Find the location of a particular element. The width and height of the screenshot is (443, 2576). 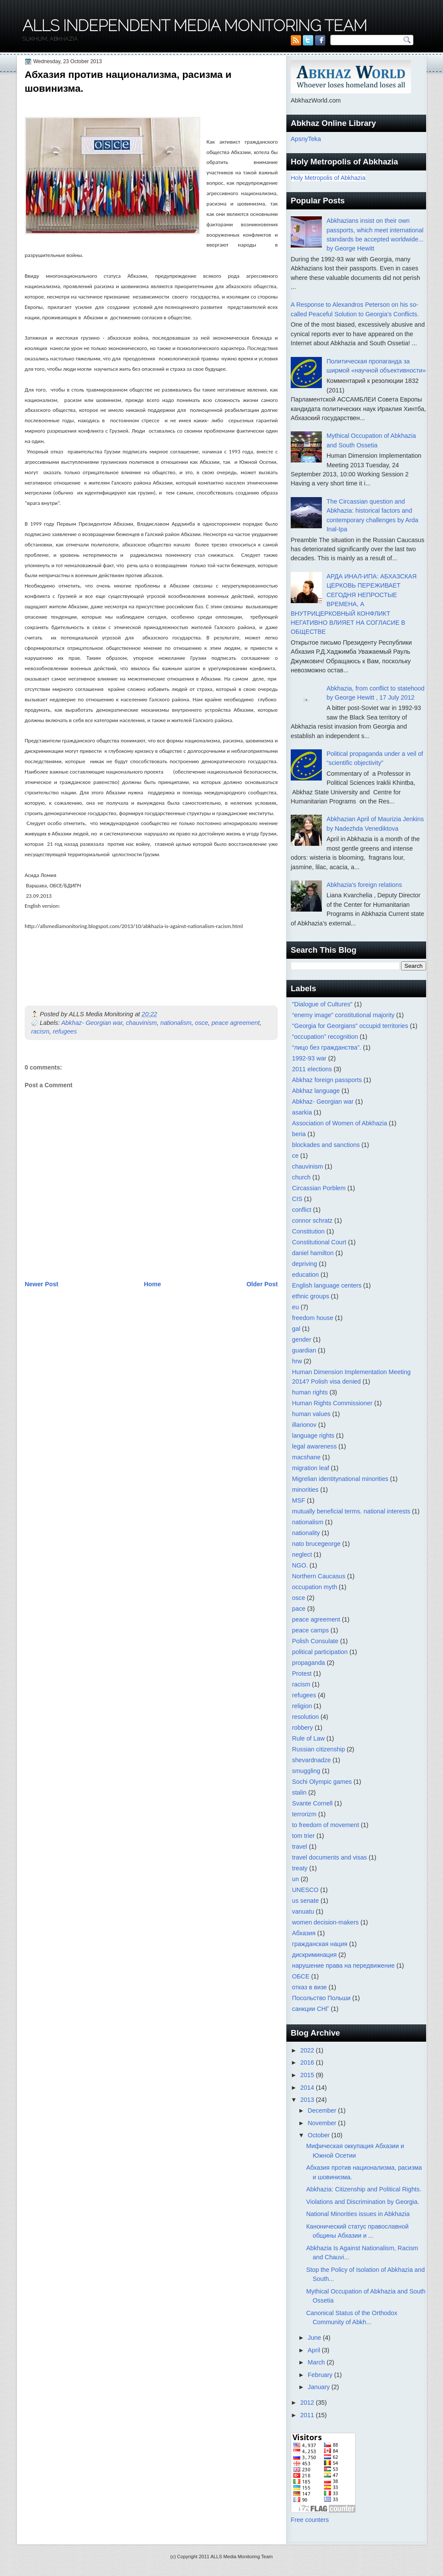

NGO. is located at coordinates (300, 1565).